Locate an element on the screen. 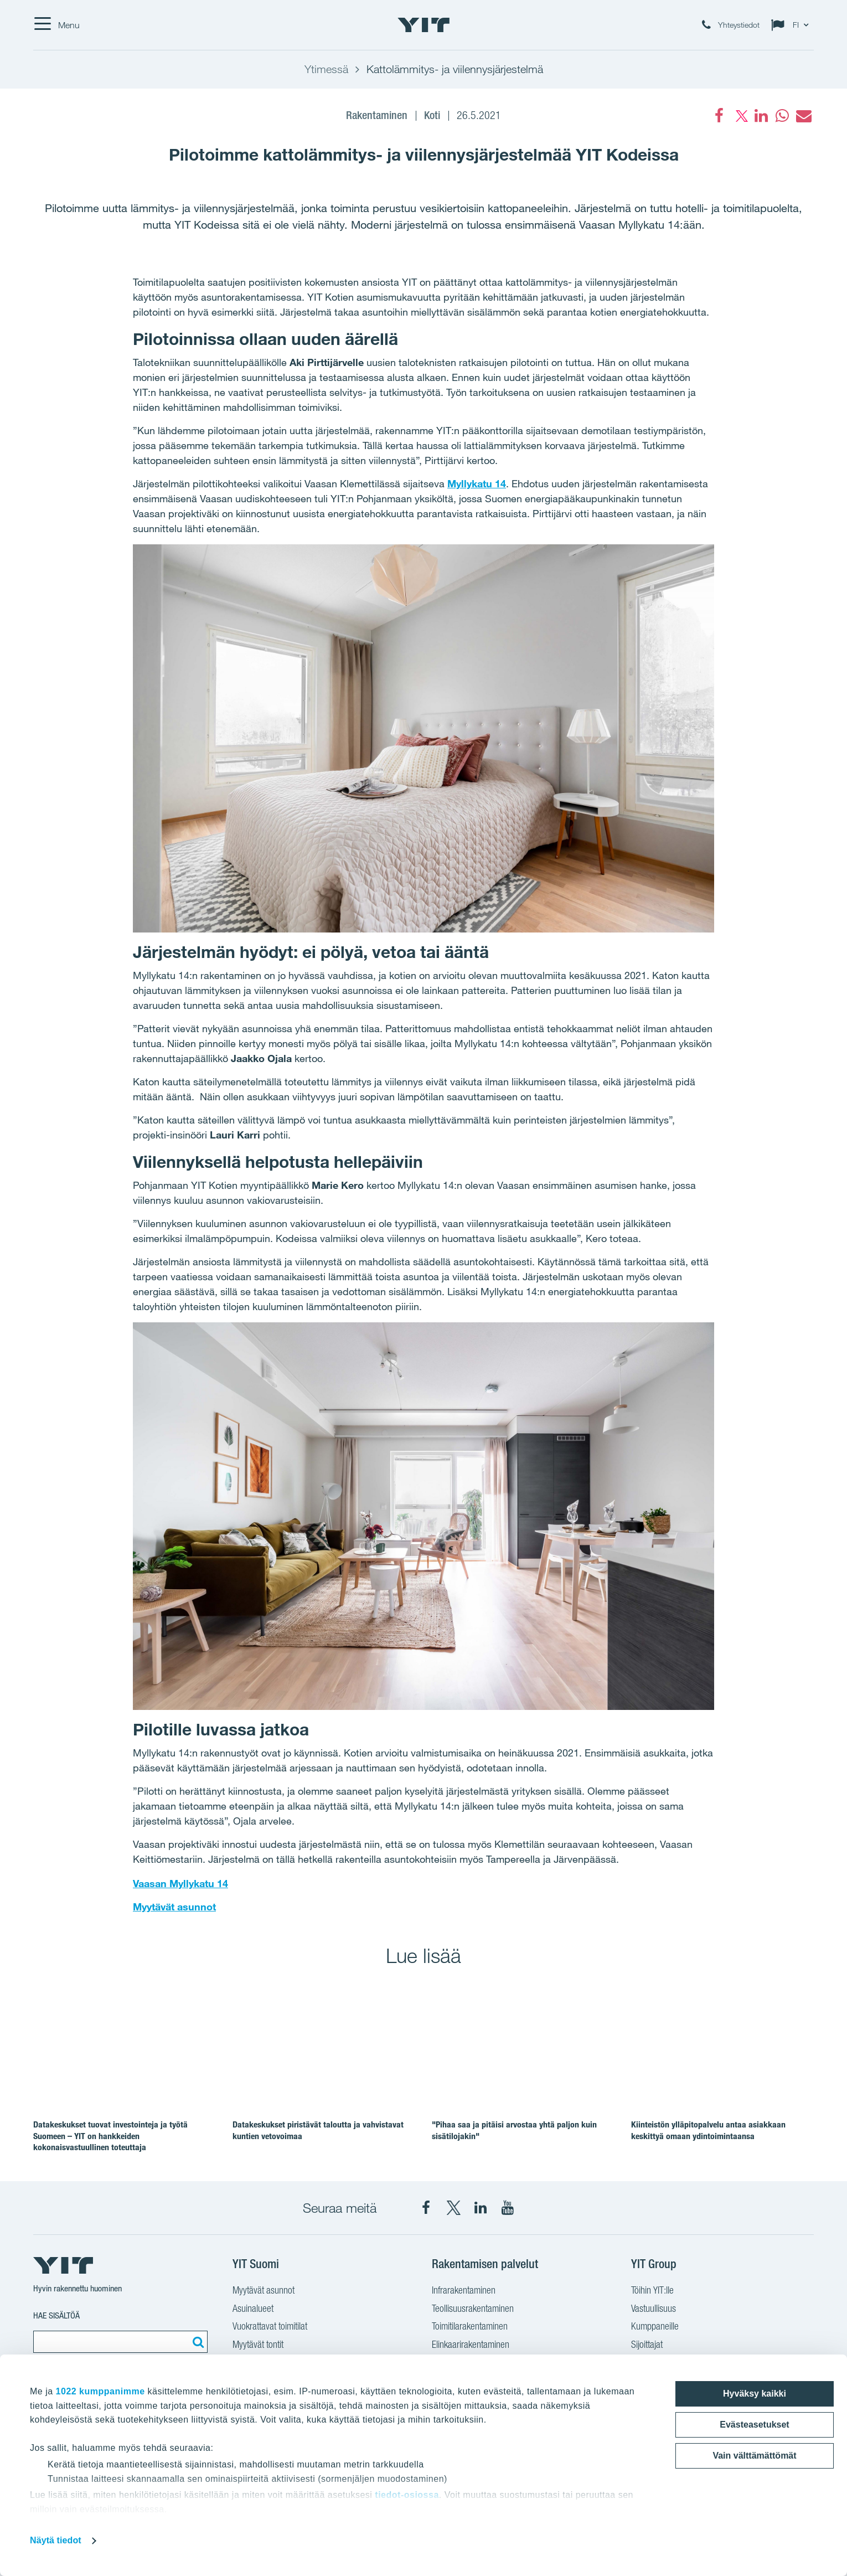 Image resolution: width=847 pixels, height=2576 pixels. Myllykatu 14 is located at coordinates (476, 483).